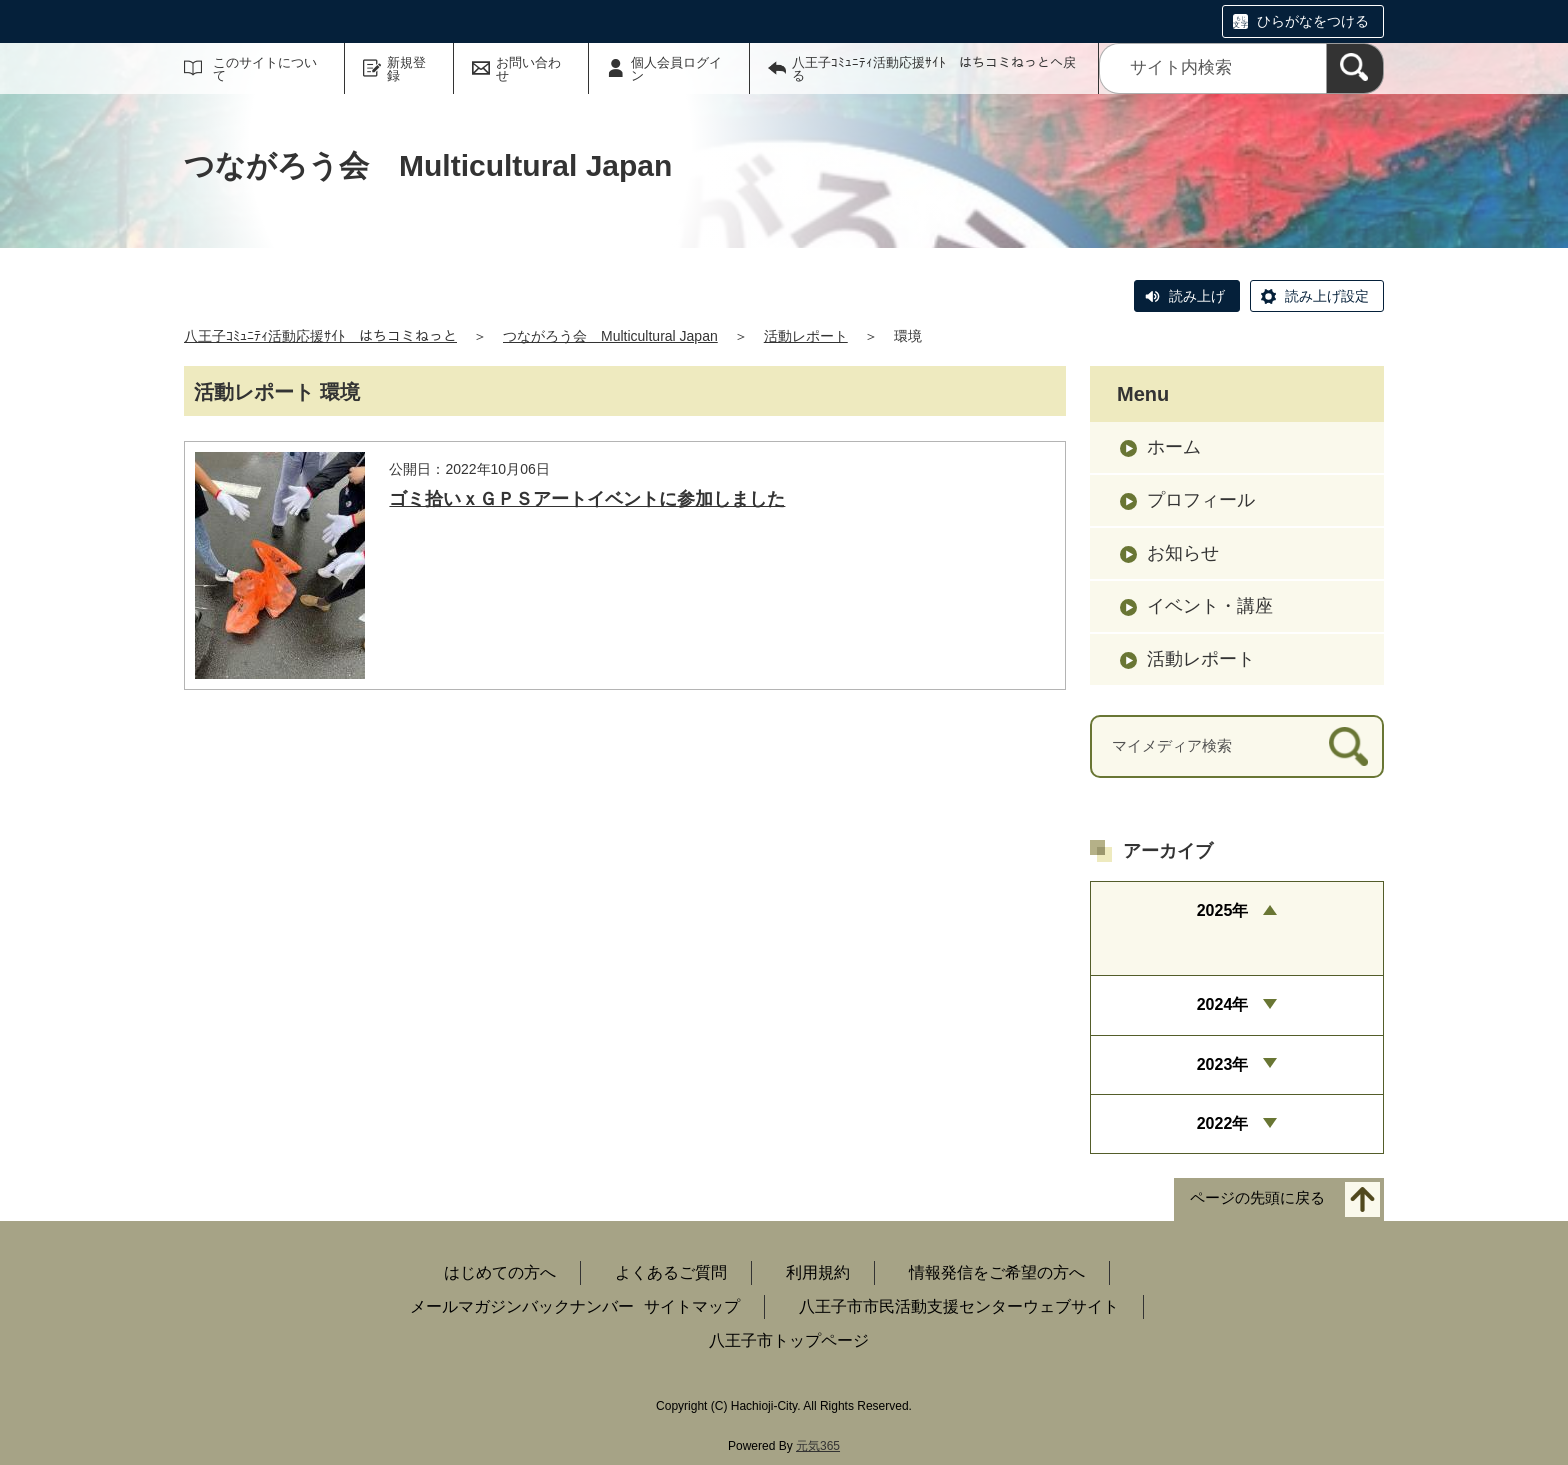 The width and height of the screenshot is (1568, 1465). What do you see at coordinates (500, 1272) in the screenshot?
I see `はじめての方へ` at bounding box center [500, 1272].